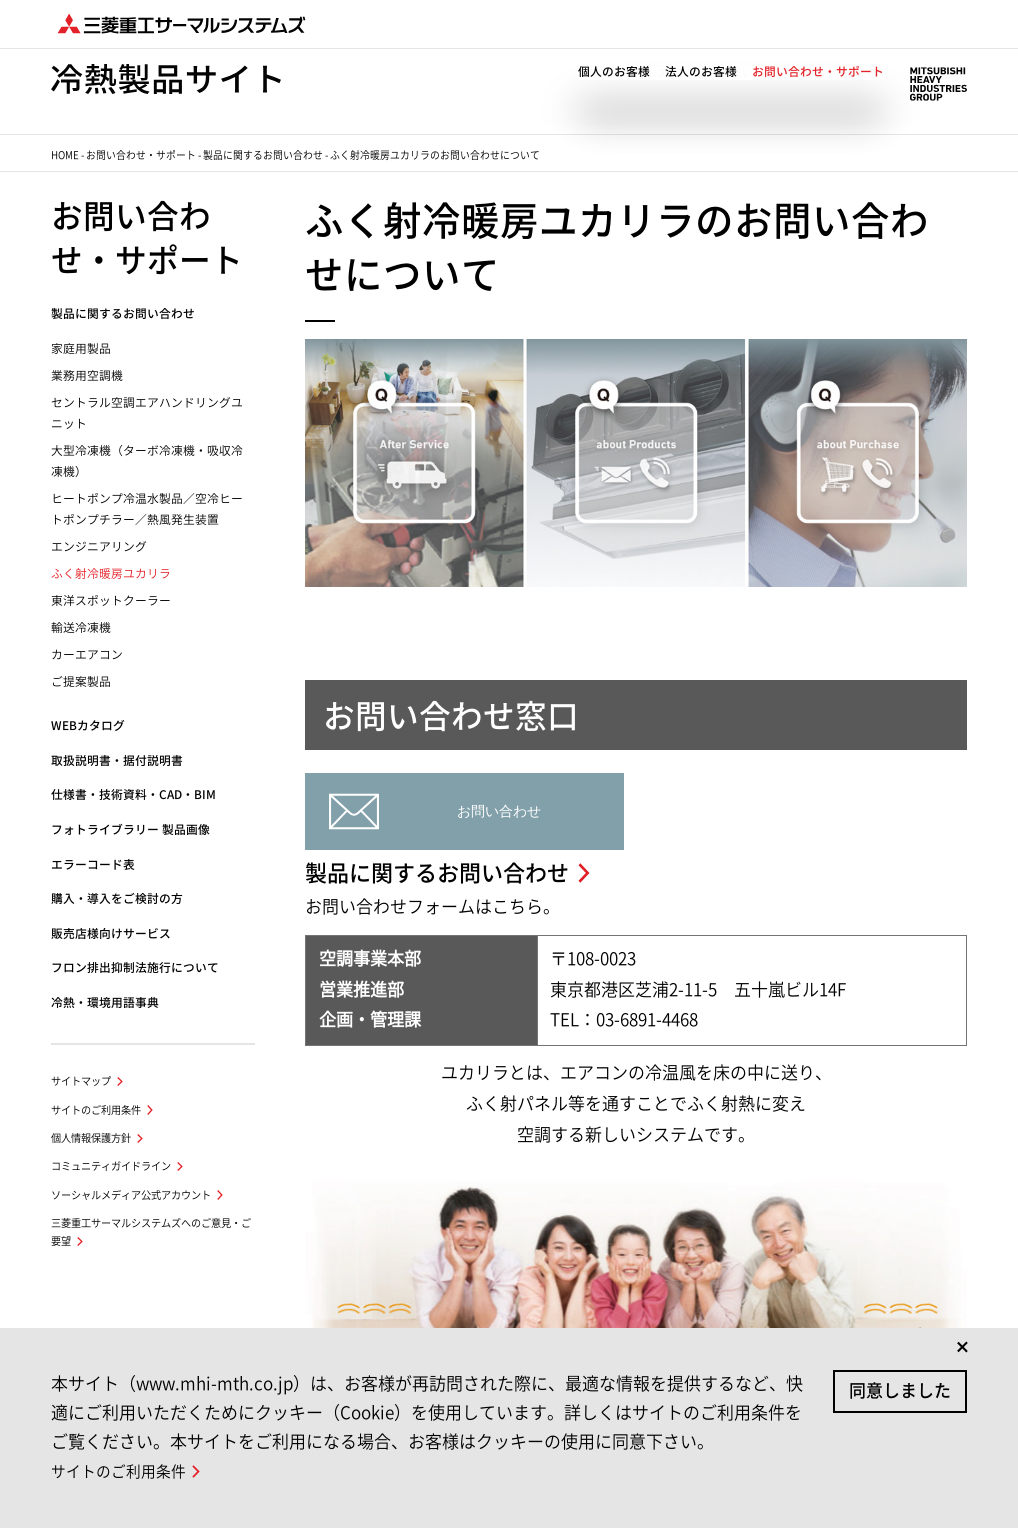  Describe the element at coordinates (81, 348) in the screenshot. I see `家庭用製品` at that location.